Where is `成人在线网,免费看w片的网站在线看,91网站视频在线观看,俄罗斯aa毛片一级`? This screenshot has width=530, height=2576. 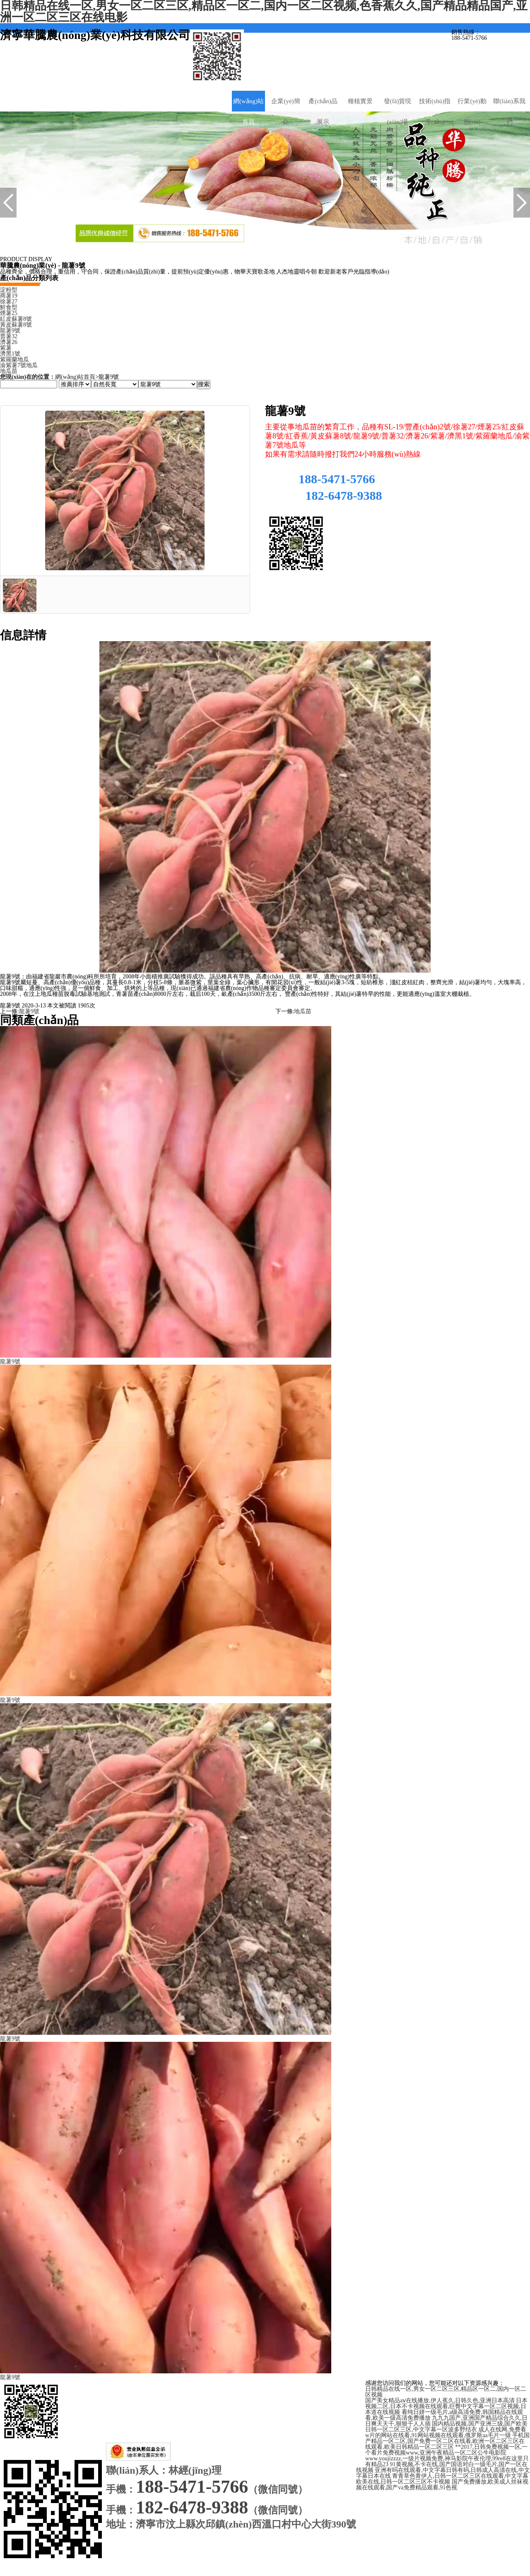
成人在线网,免费看w片的网站在线看,91网站视频在线观看,俄罗斯aa毛片一级 is located at coordinates (445, 2432).